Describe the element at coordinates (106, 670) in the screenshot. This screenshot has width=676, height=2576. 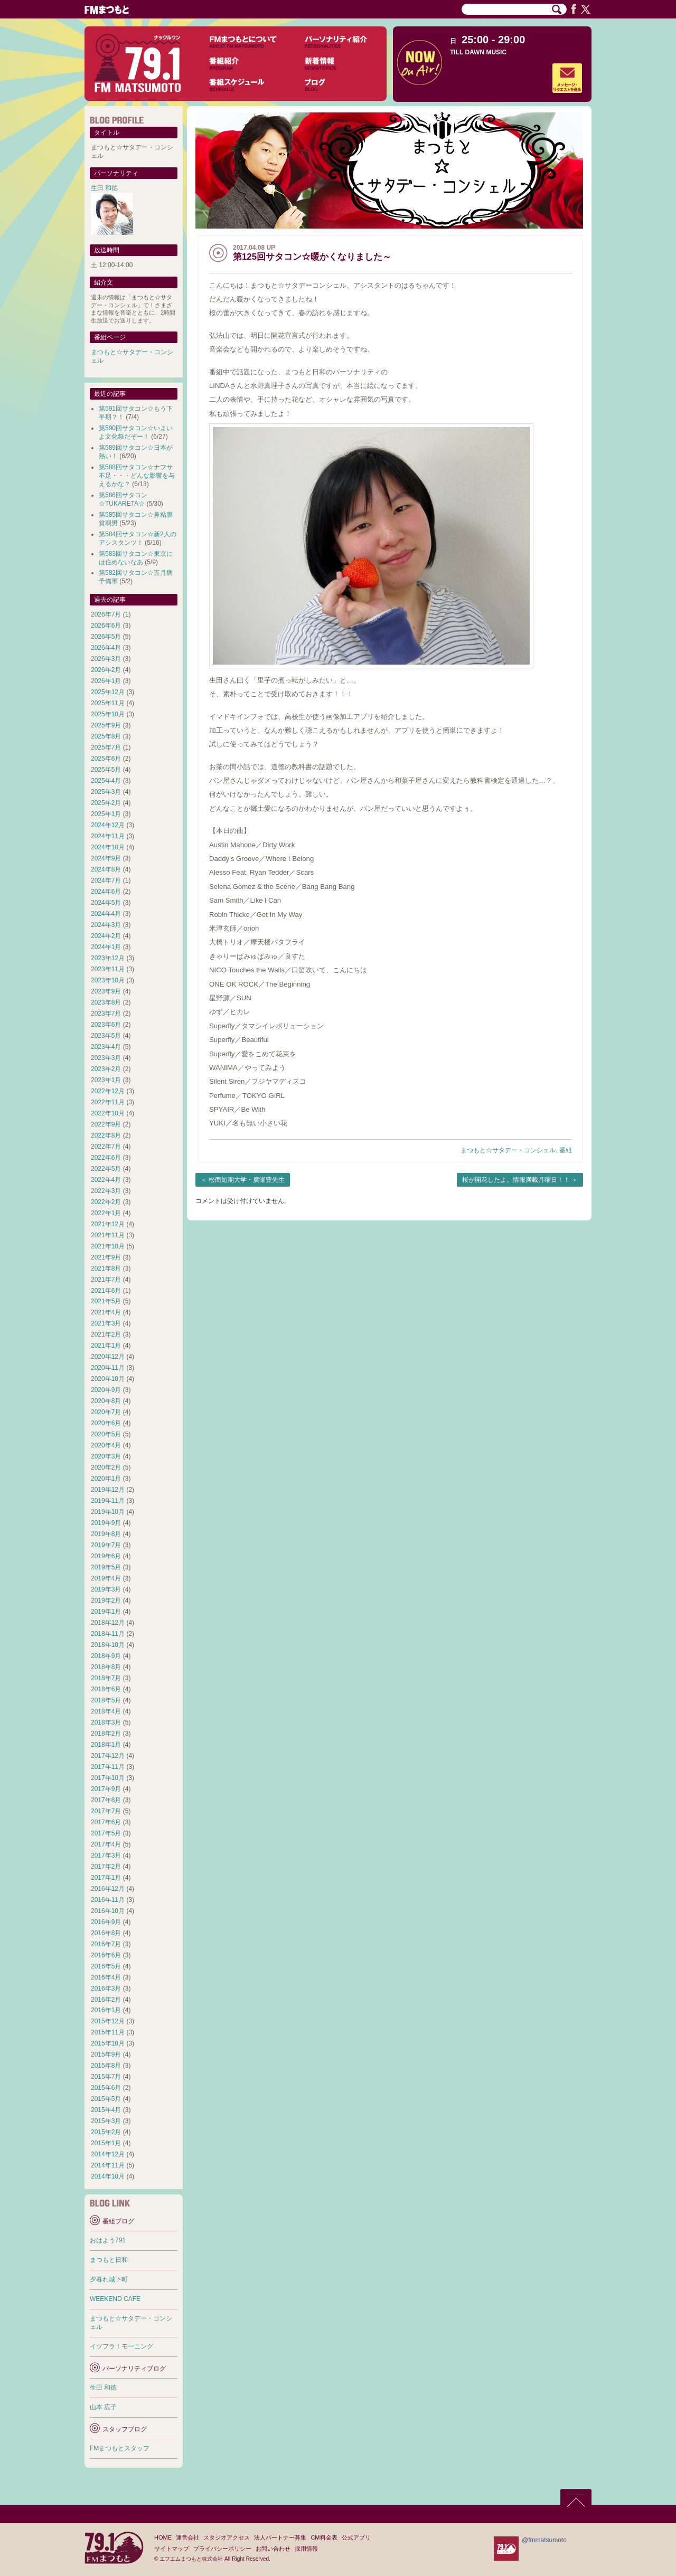
I see `2026年2月` at that location.